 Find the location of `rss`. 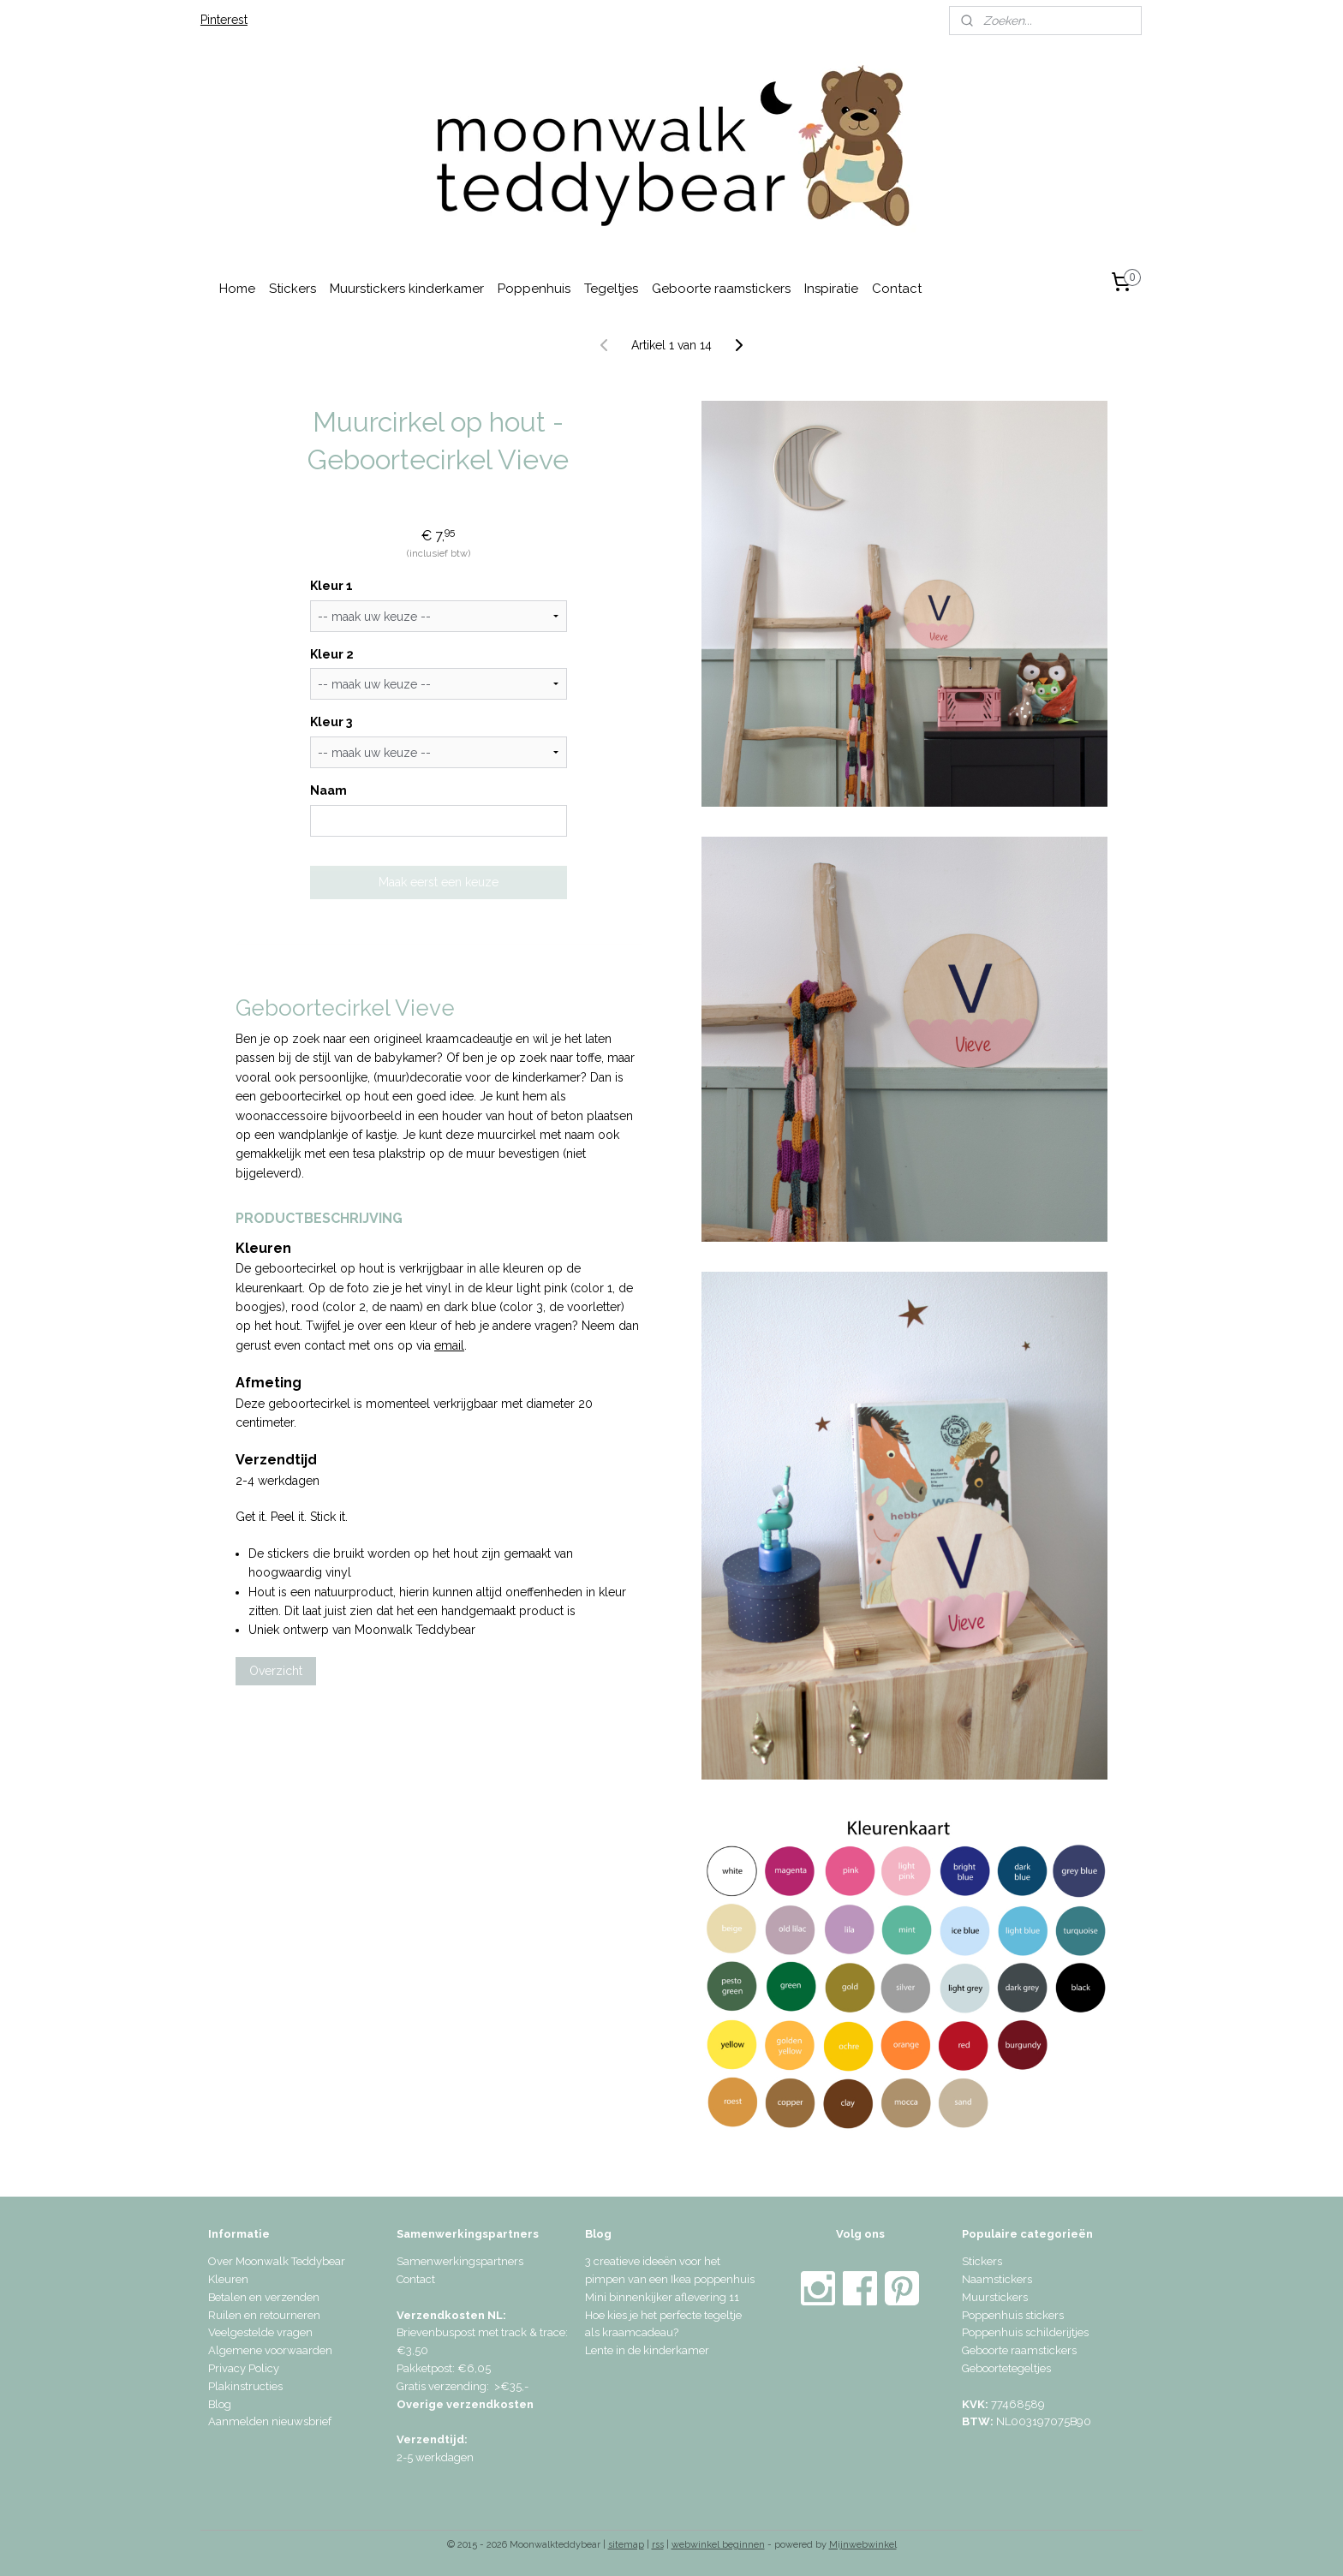

rss is located at coordinates (658, 2544).